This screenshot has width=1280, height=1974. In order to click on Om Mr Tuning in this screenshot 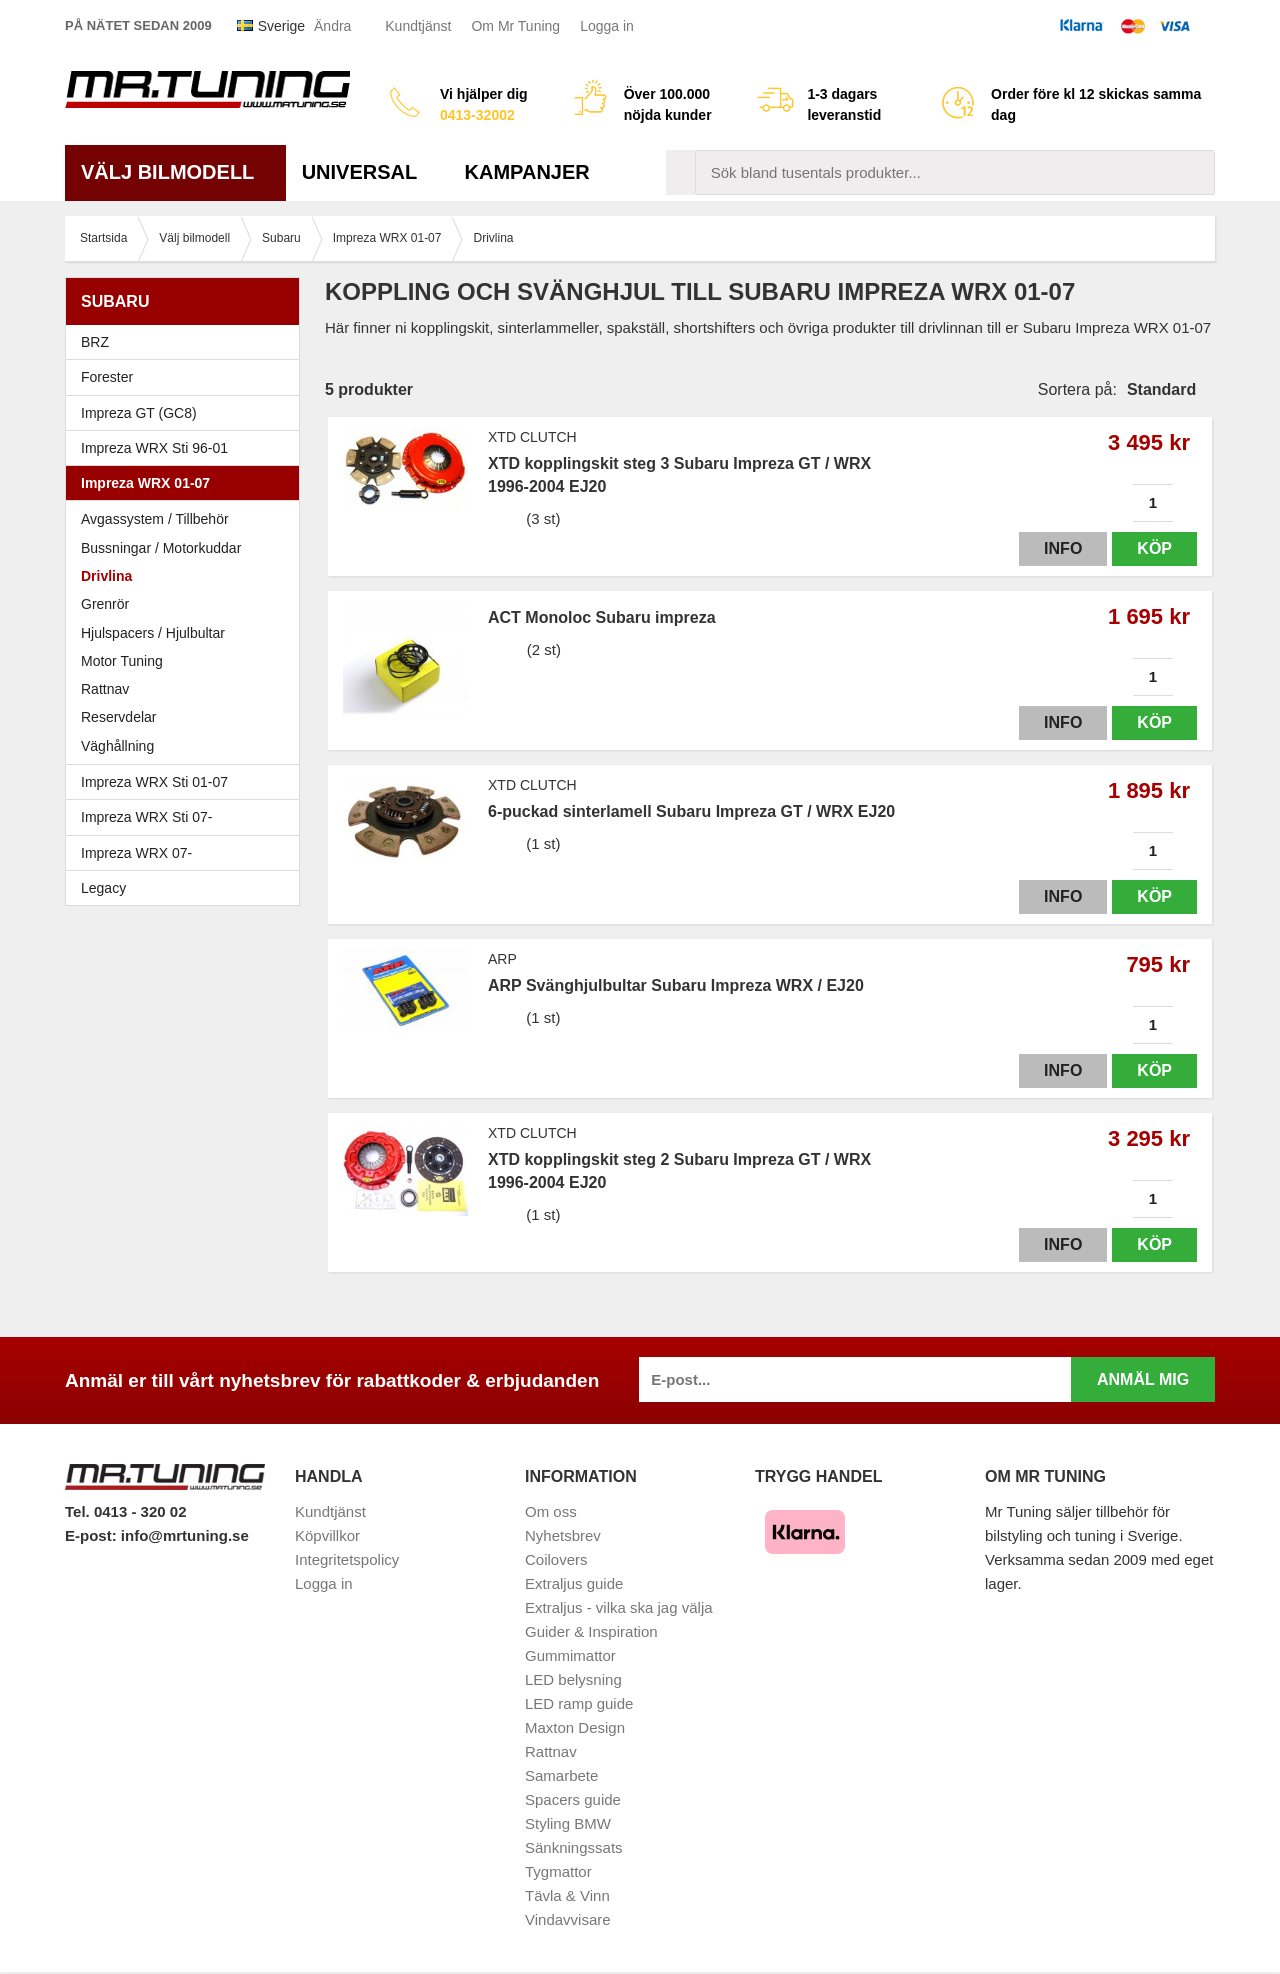, I will do `click(515, 26)`.